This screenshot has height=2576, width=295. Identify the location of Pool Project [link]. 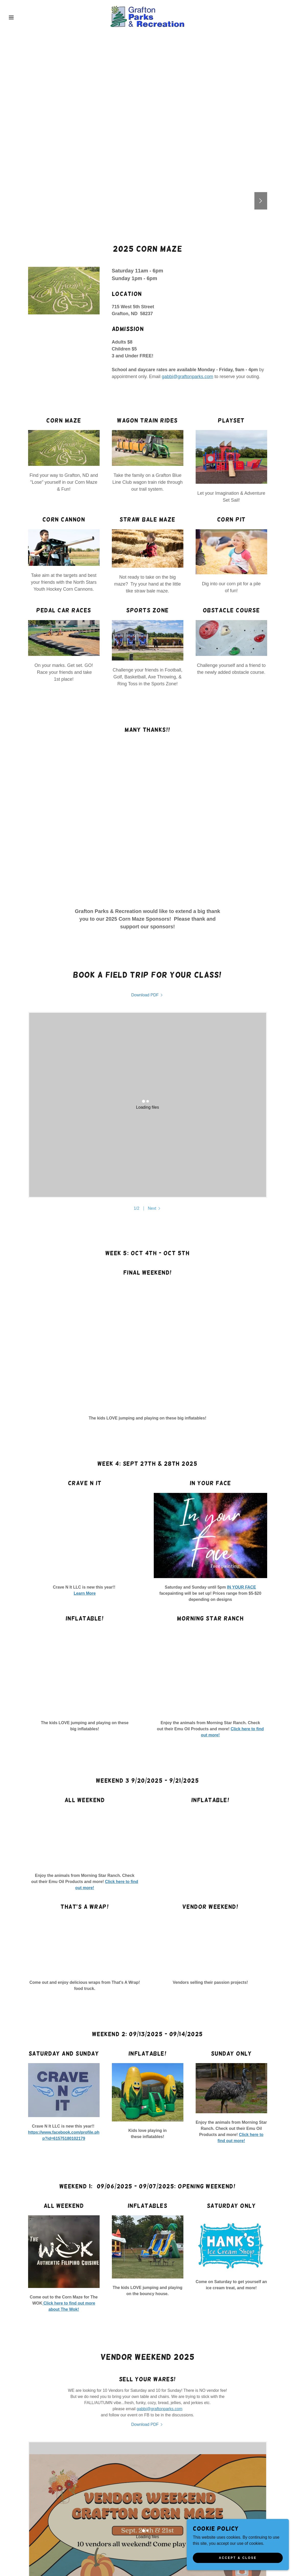
(183, 2479).